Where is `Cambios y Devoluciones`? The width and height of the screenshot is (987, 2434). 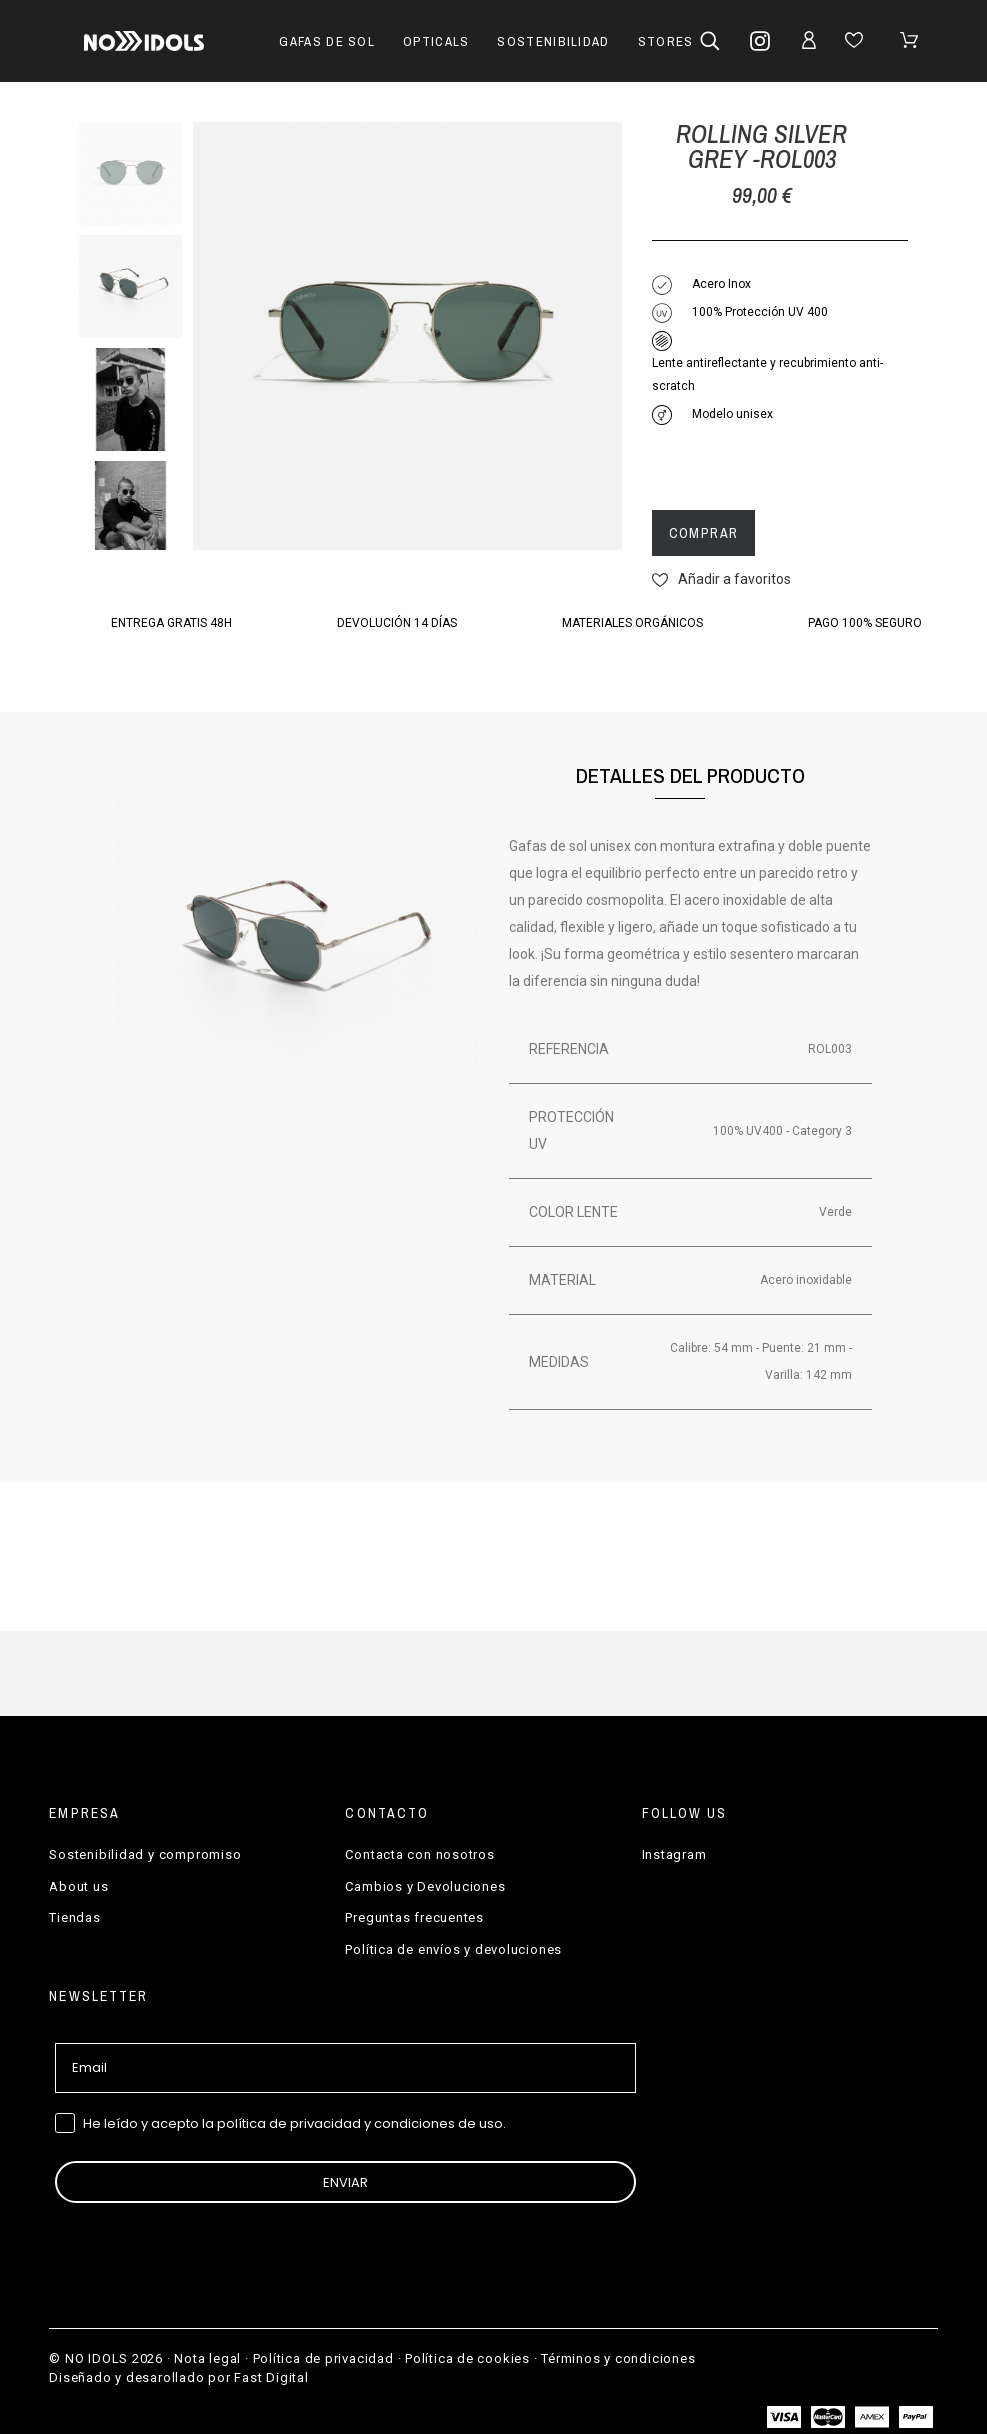
Cambios y Devoluciones is located at coordinates (425, 1886).